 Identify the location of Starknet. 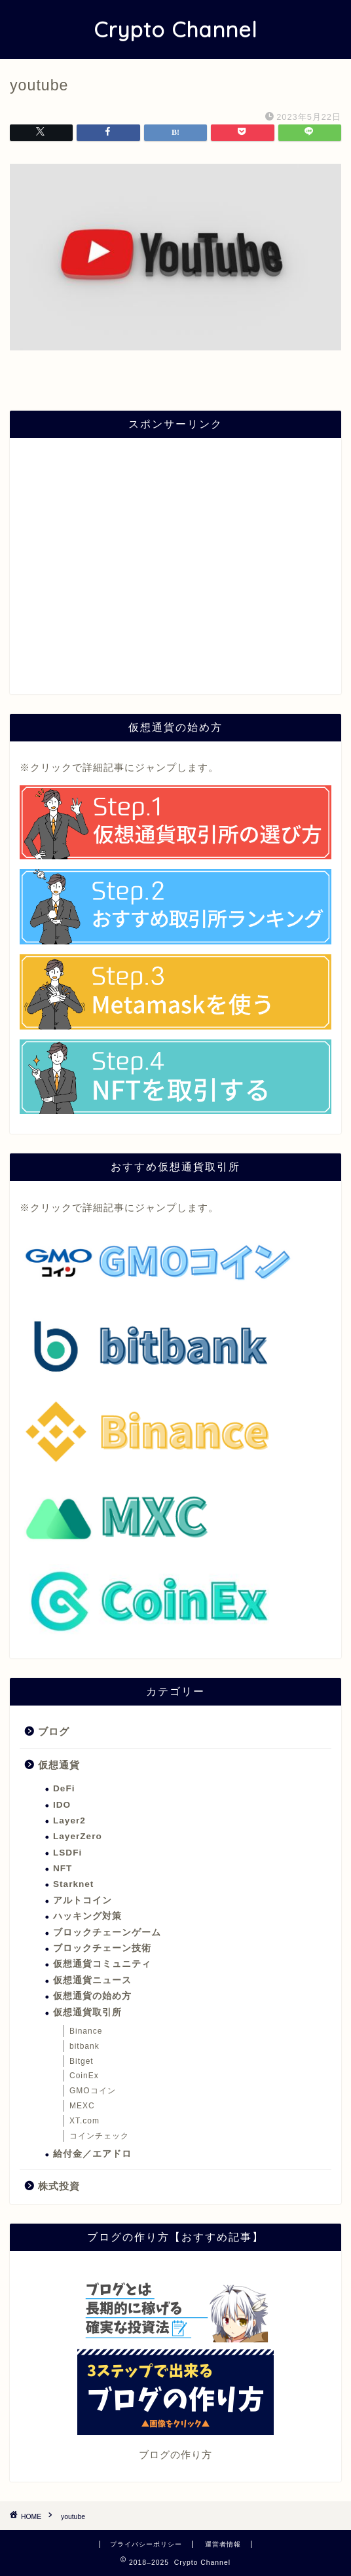
(73, 1884).